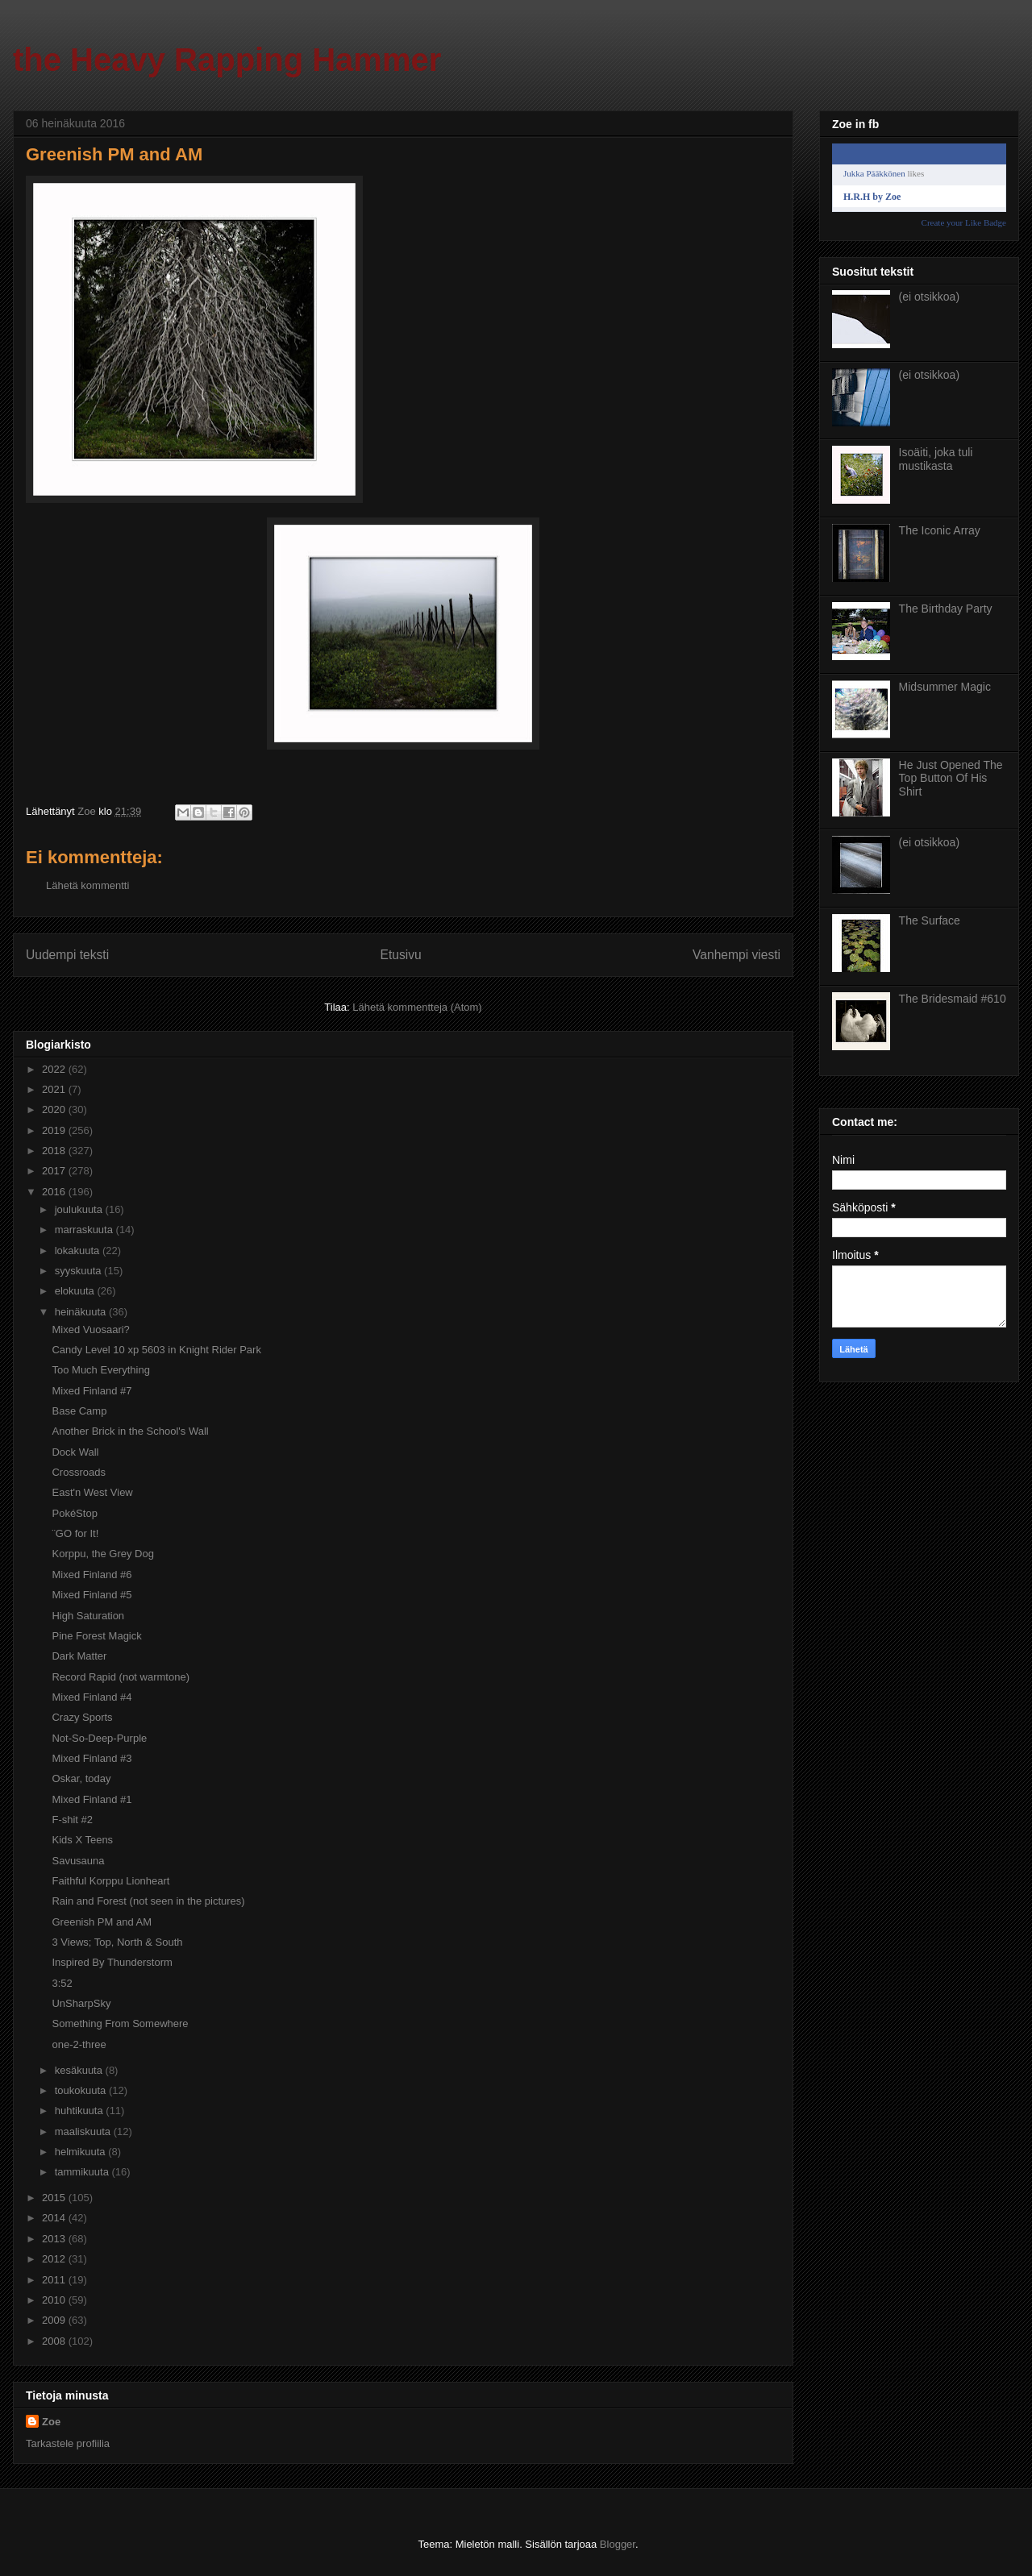 The image size is (1032, 2576). What do you see at coordinates (92, 1492) in the screenshot?
I see `East'n West View` at bounding box center [92, 1492].